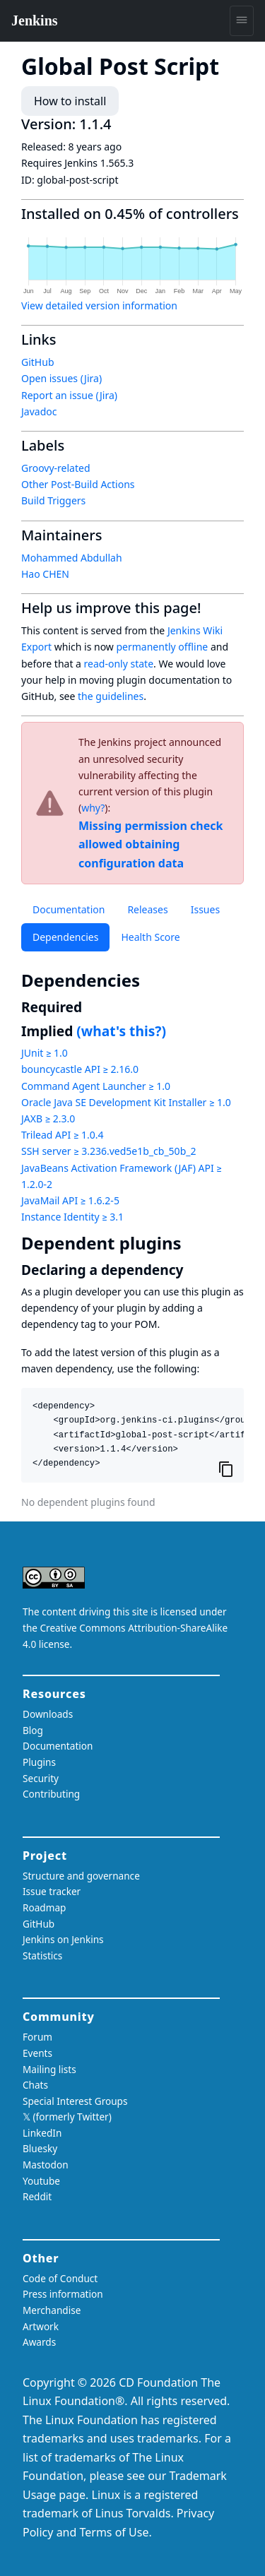 Image resolution: width=265 pixels, height=2576 pixels. What do you see at coordinates (95, 1086) in the screenshot?
I see `Command Agent Launcher ≥ 1.0` at bounding box center [95, 1086].